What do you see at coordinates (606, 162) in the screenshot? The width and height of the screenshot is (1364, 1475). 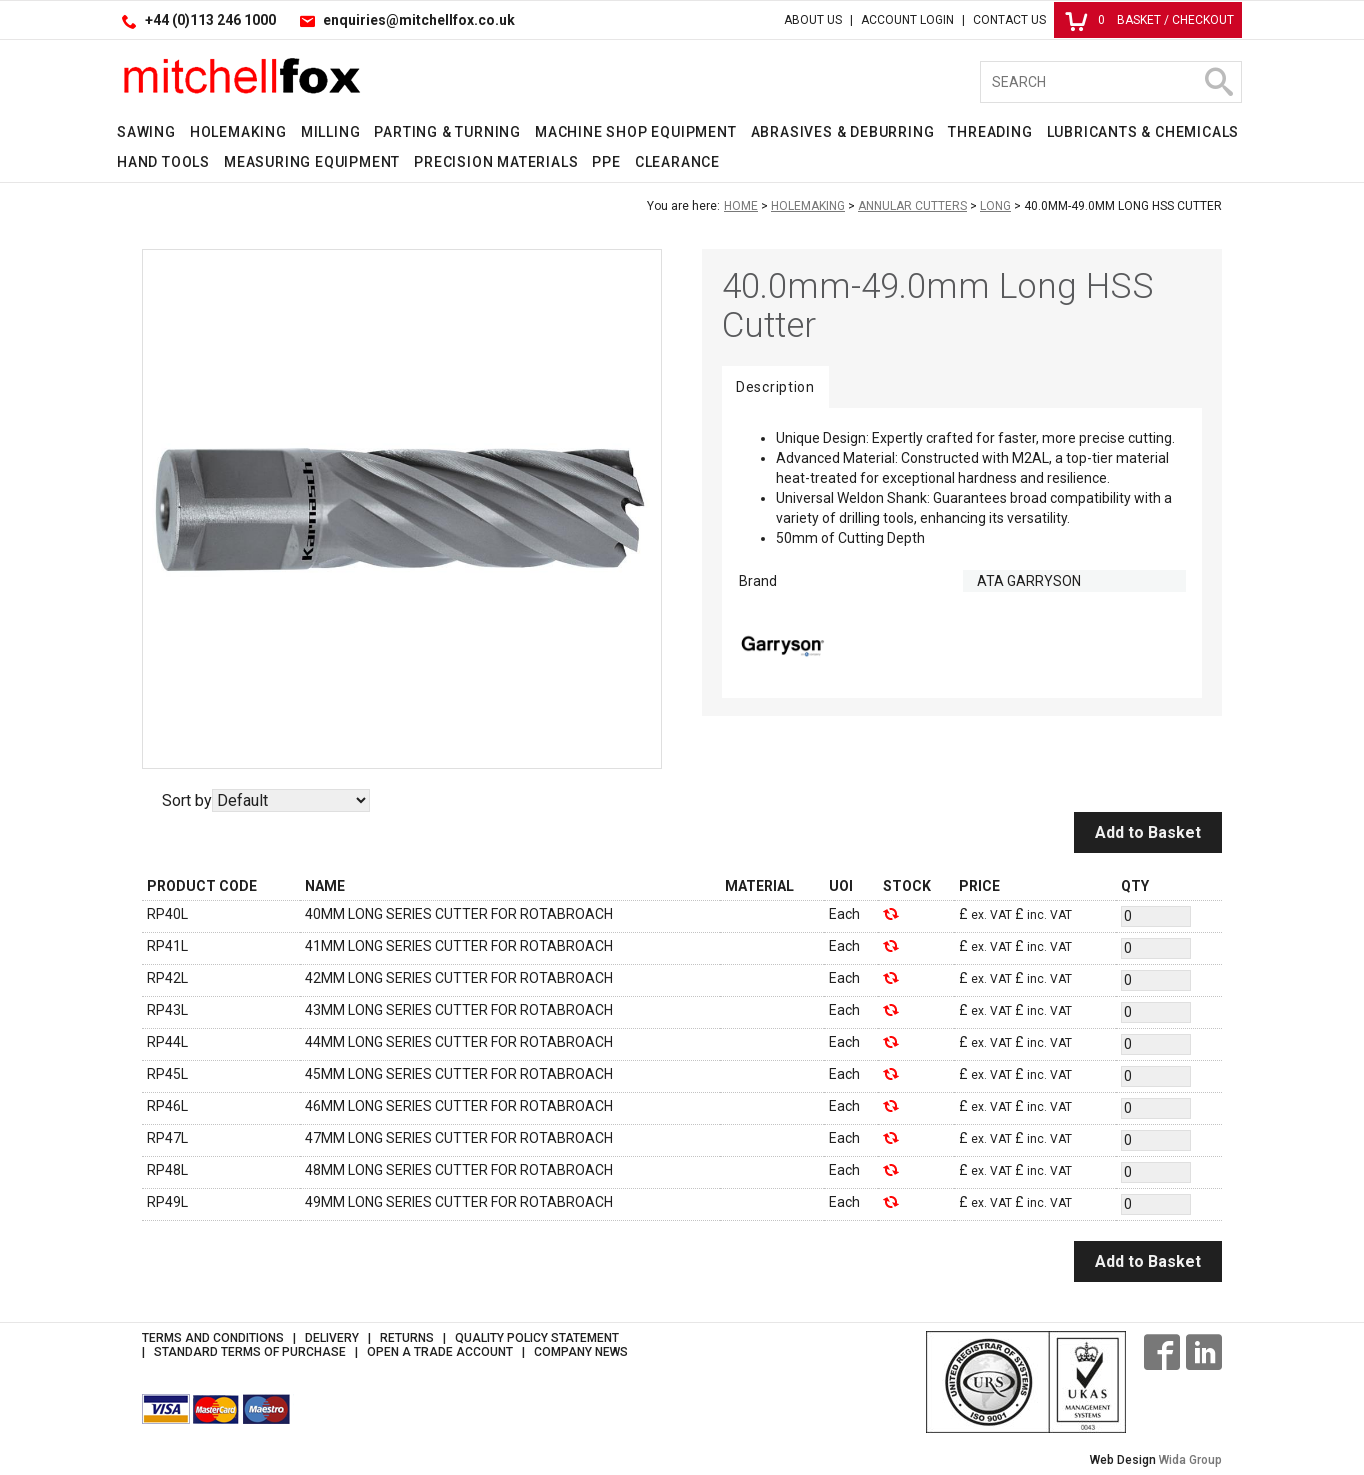 I see `PPE` at bounding box center [606, 162].